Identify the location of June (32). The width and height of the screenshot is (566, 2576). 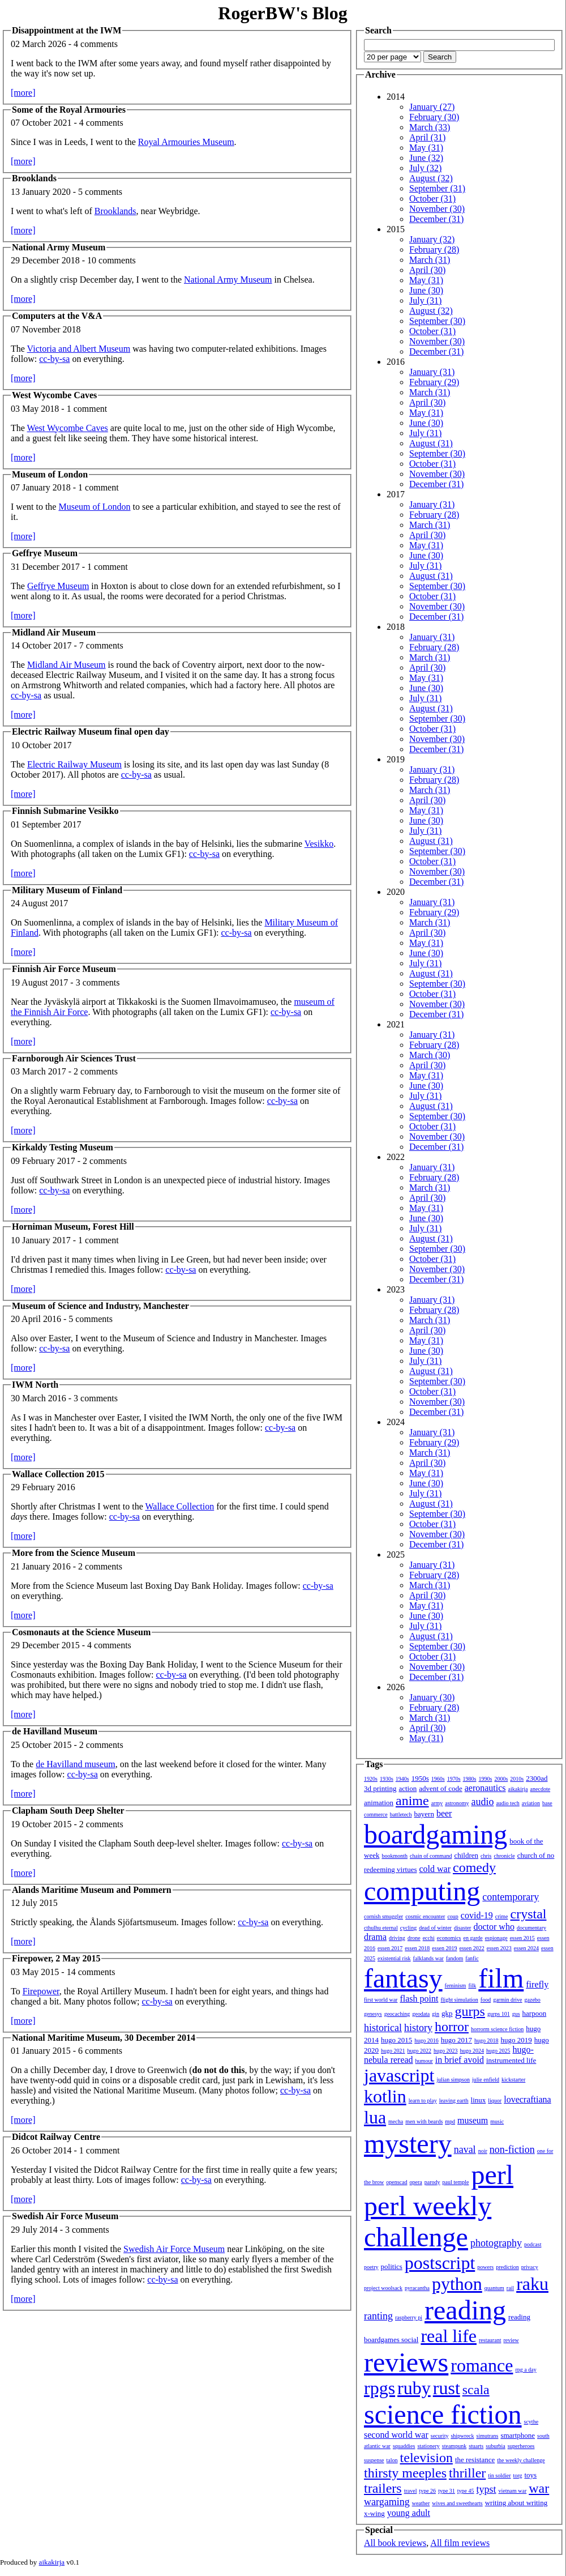
(426, 158).